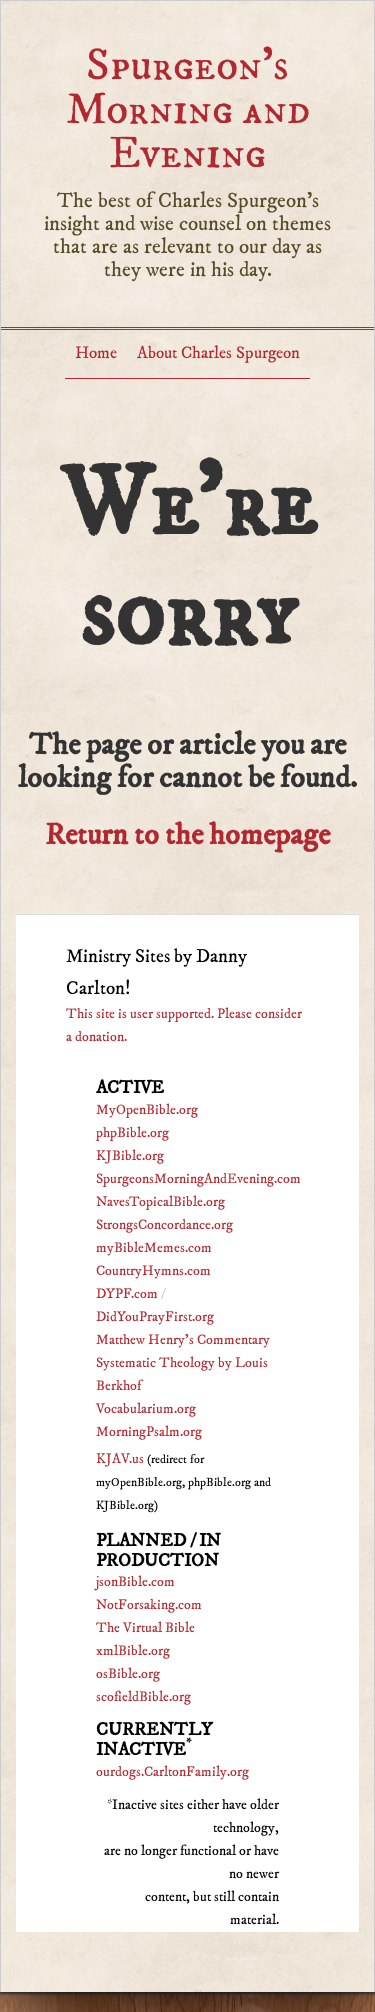  Describe the element at coordinates (143, 1697) in the screenshot. I see `scofieldBible.org` at that location.